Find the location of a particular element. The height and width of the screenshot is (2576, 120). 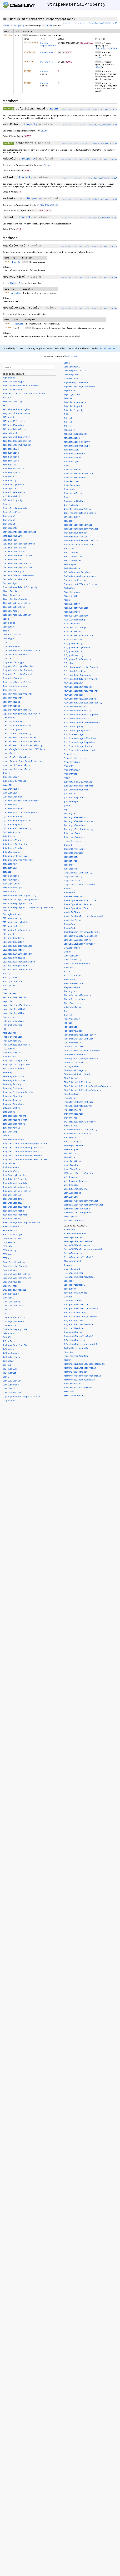

Simon1994PlanetaryPositions is located at coordinates (80, 936).